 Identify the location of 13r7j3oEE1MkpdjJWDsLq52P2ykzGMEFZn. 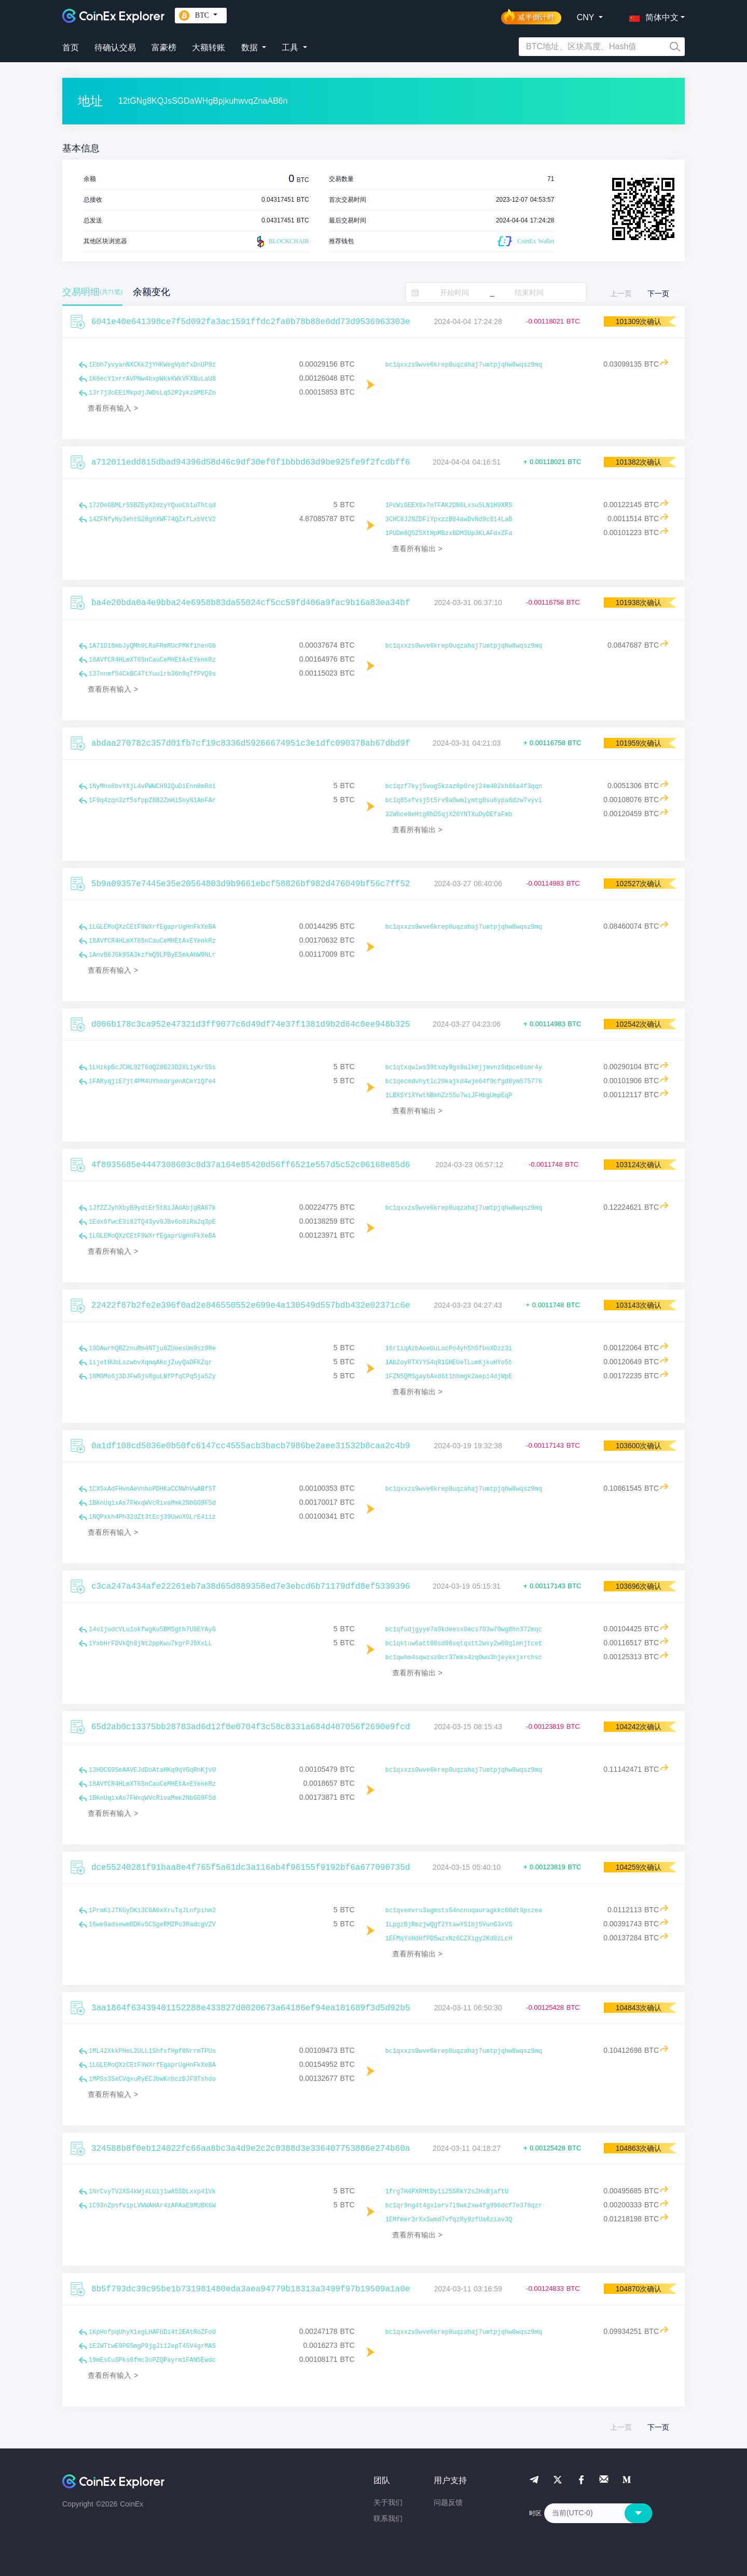
(152, 393).